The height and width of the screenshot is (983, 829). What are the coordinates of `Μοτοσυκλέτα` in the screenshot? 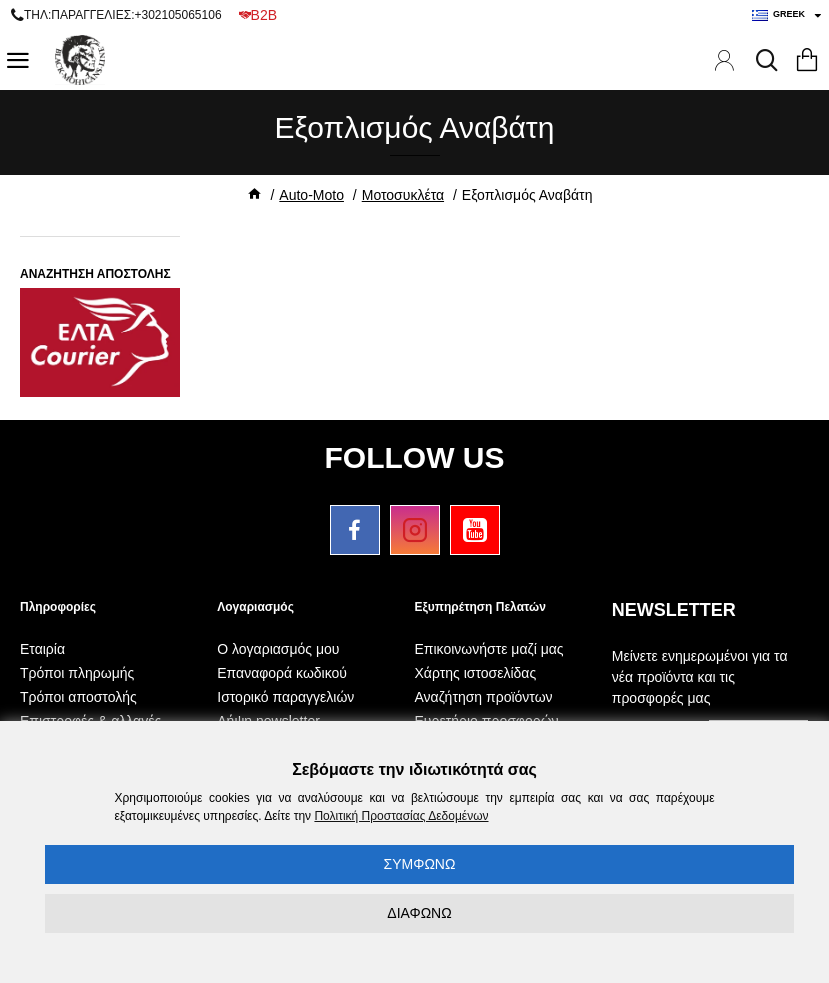 It's located at (403, 195).